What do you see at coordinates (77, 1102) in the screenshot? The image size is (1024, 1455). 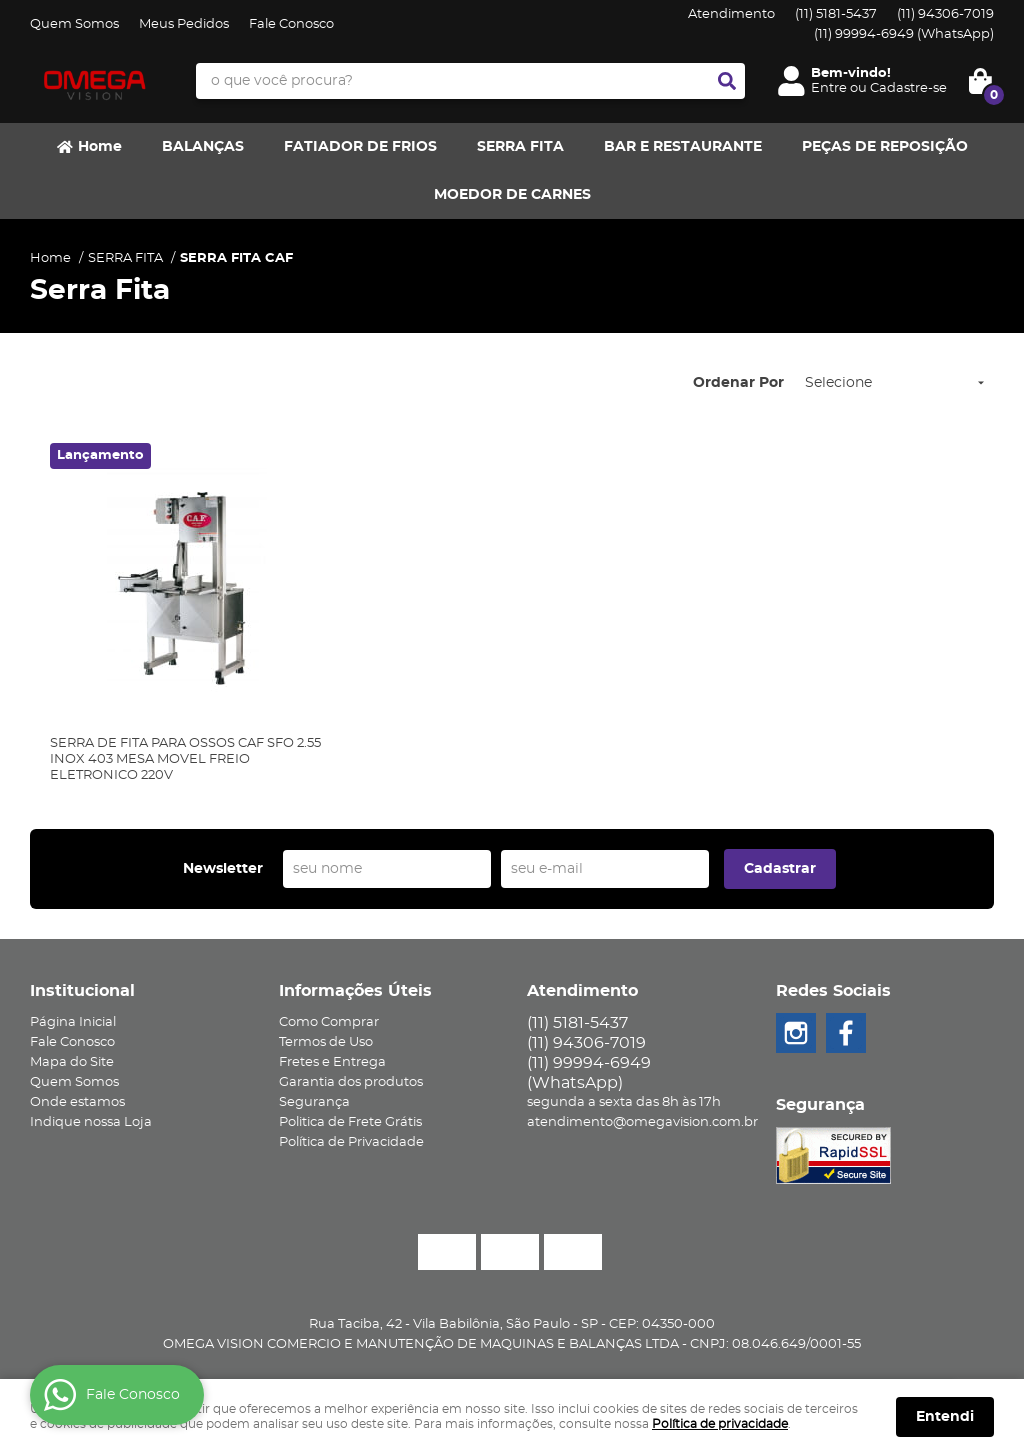 I see `Onde estamos` at bounding box center [77, 1102].